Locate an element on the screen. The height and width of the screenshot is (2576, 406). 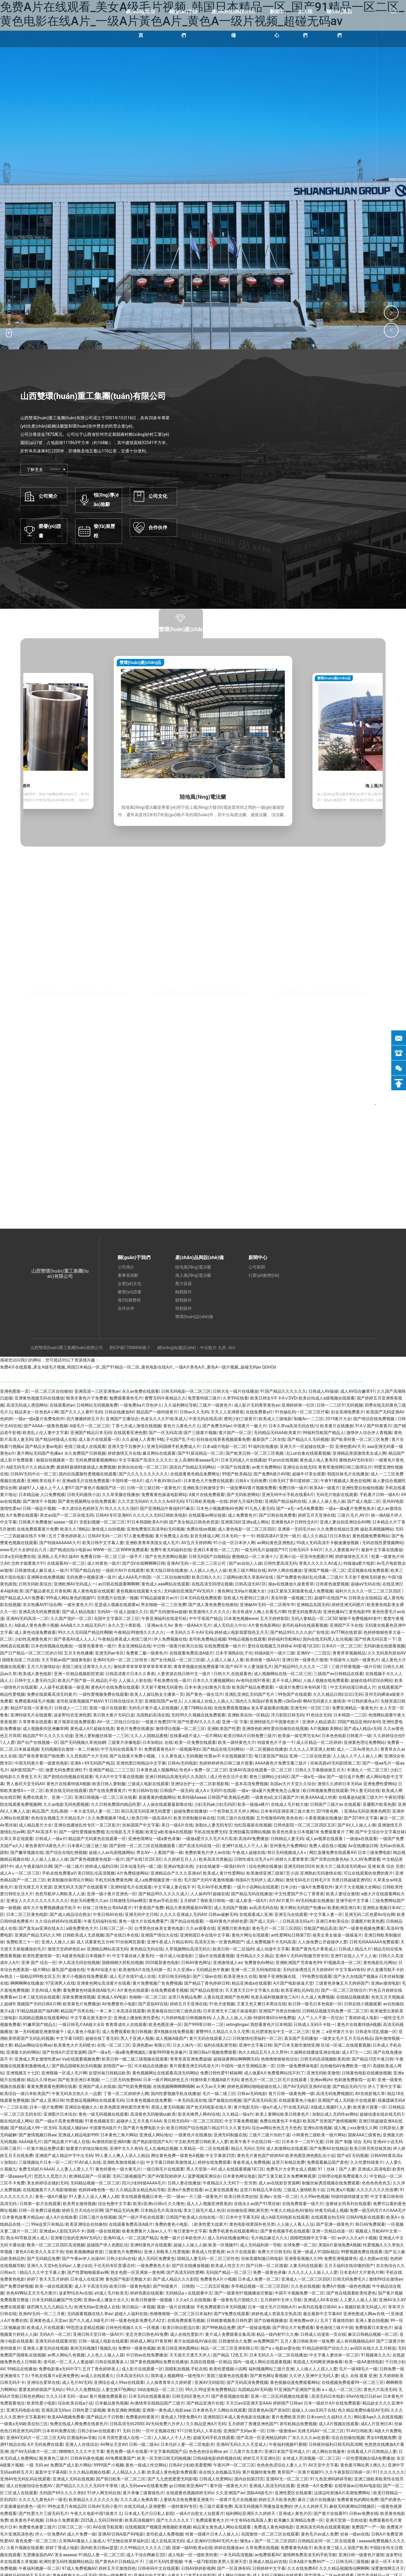
三级黄片录像电影 is located at coordinates (124, 1742).